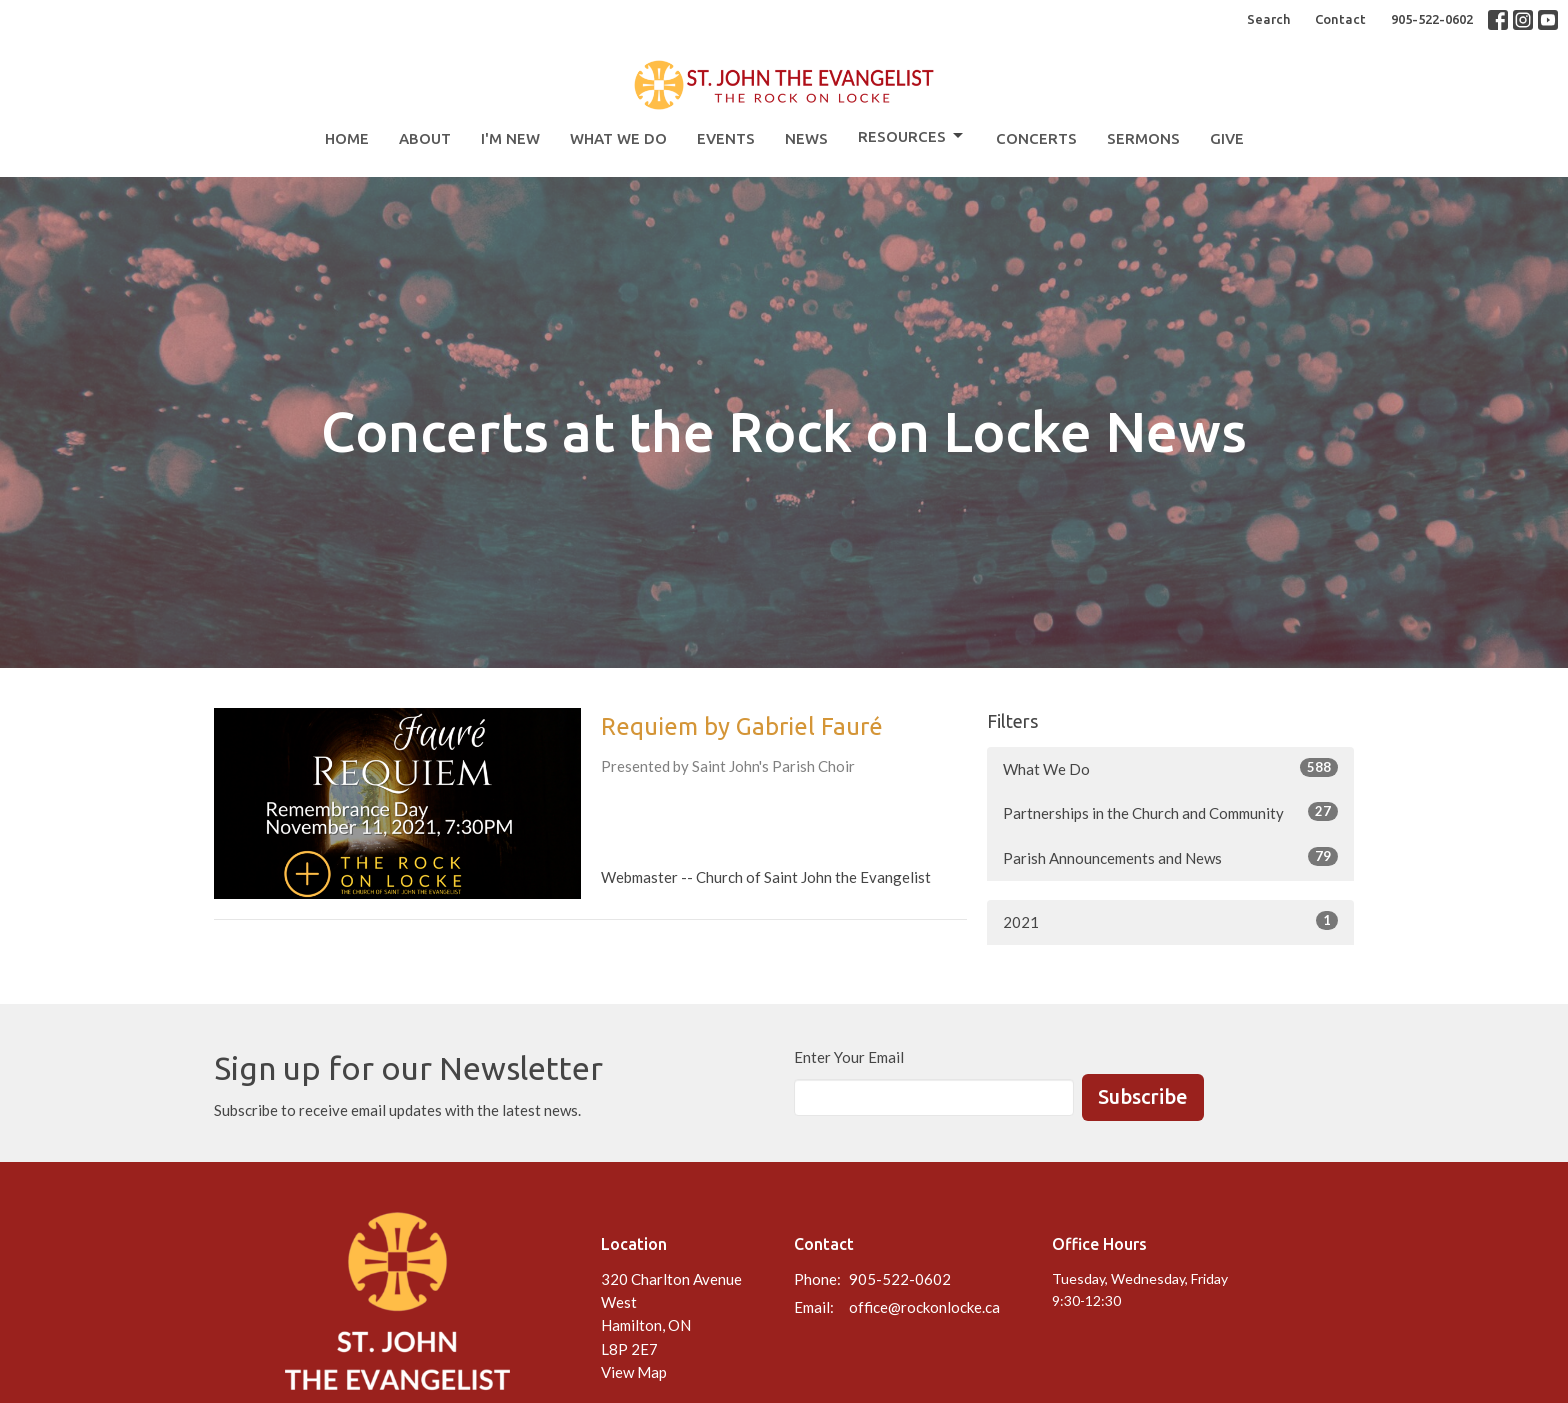  I want to click on 905-522-0602, so click(1432, 19).